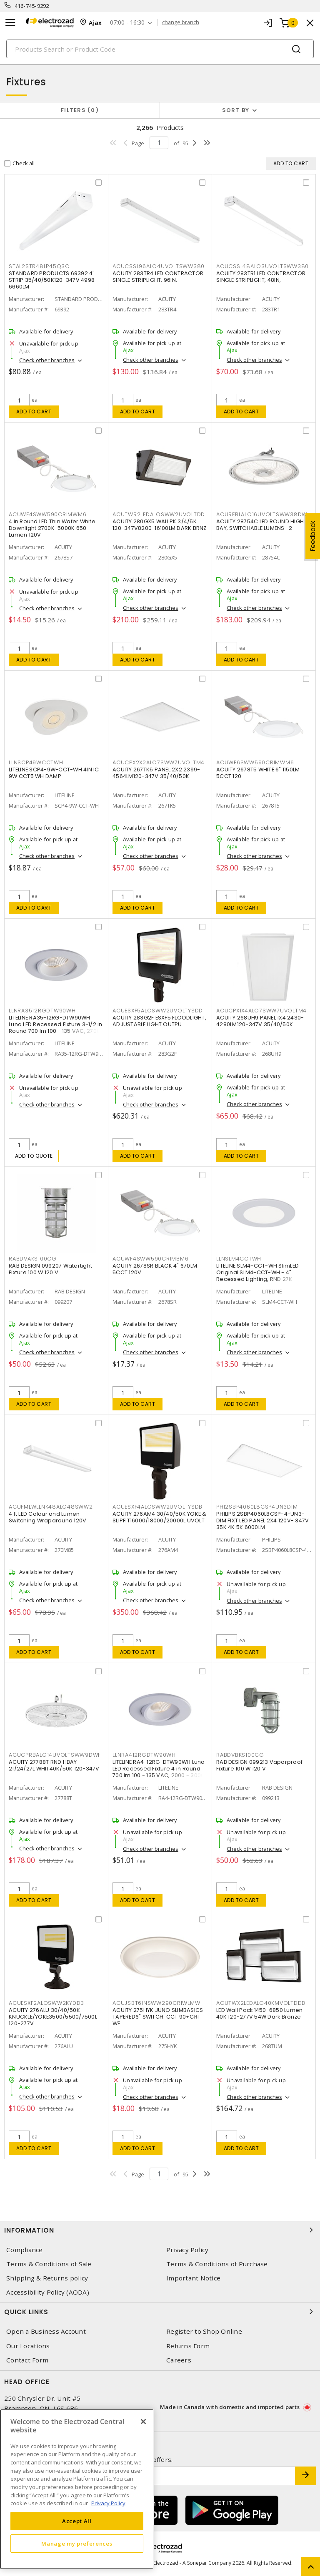 Image resolution: width=320 pixels, height=2576 pixels. Describe the element at coordinates (180, 22) in the screenshot. I see `change branch` at that location.